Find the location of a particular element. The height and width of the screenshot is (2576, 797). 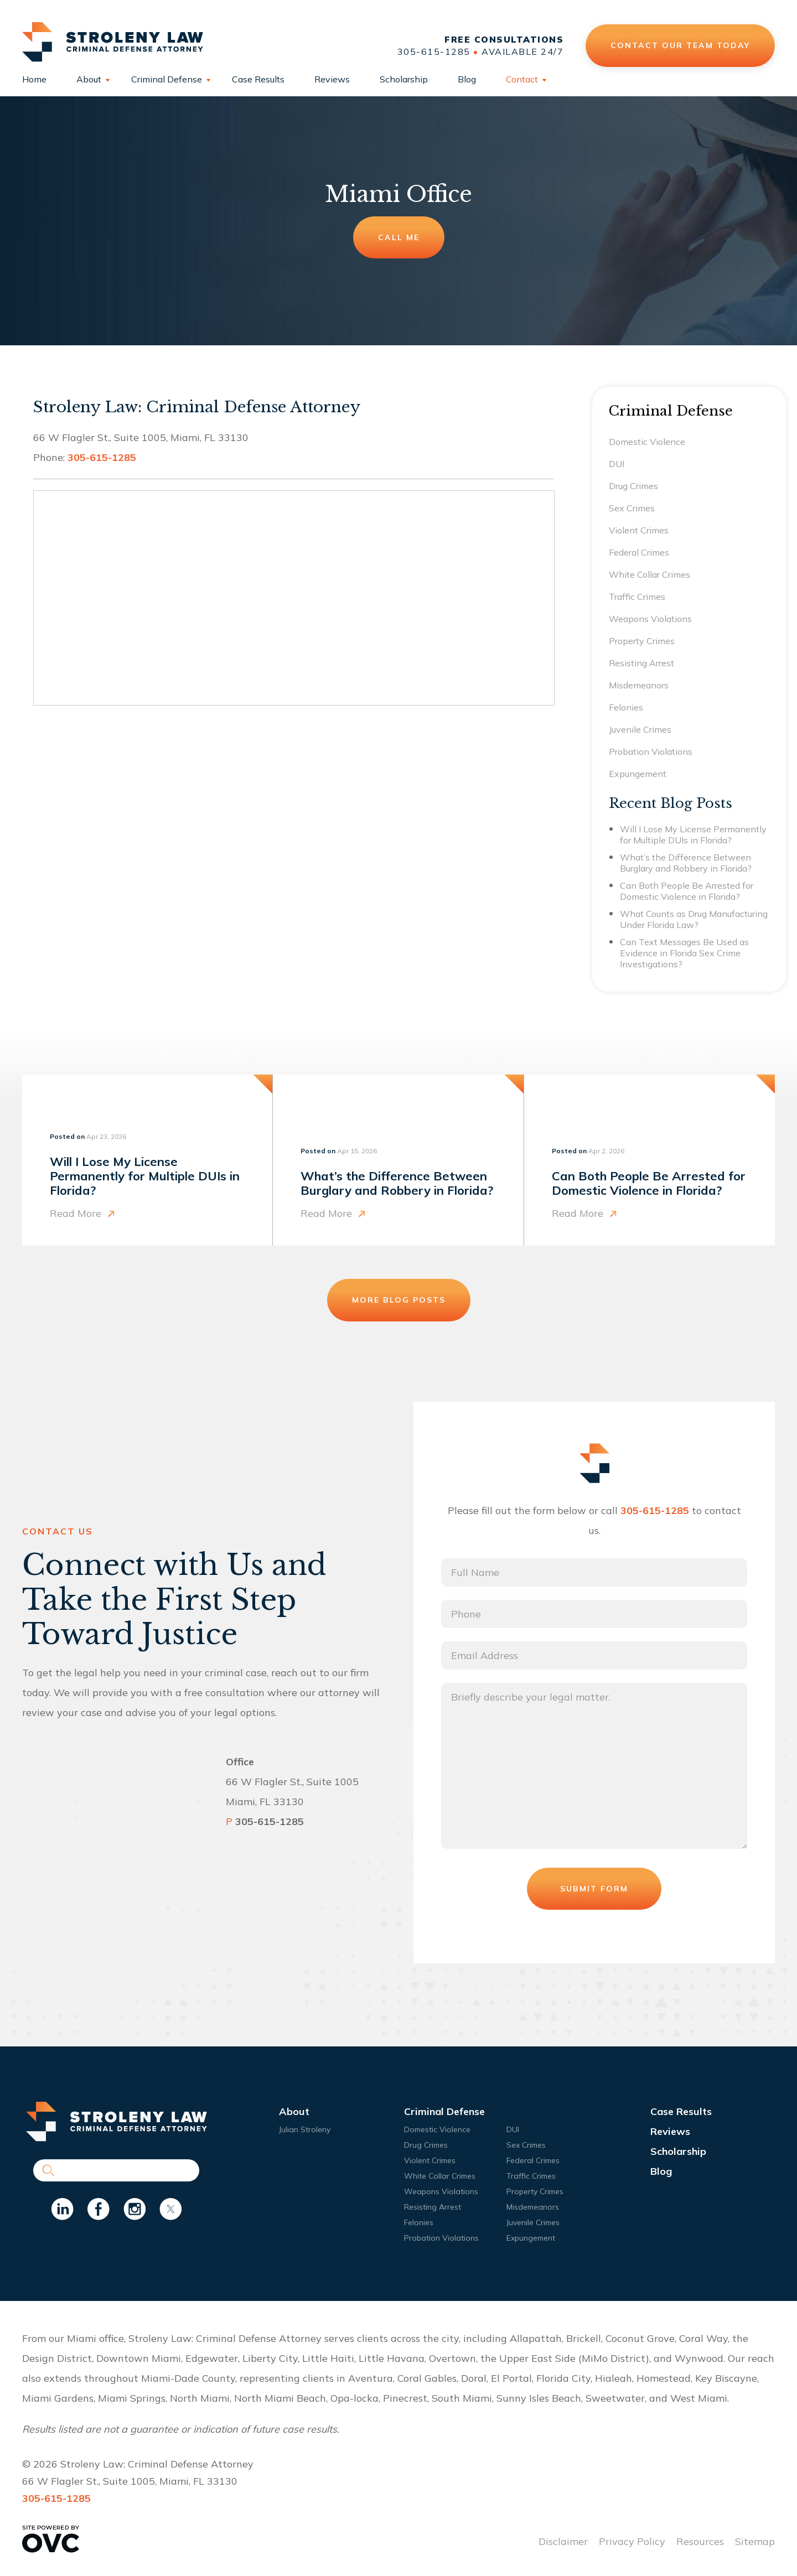

DUI is located at coordinates (616, 463).